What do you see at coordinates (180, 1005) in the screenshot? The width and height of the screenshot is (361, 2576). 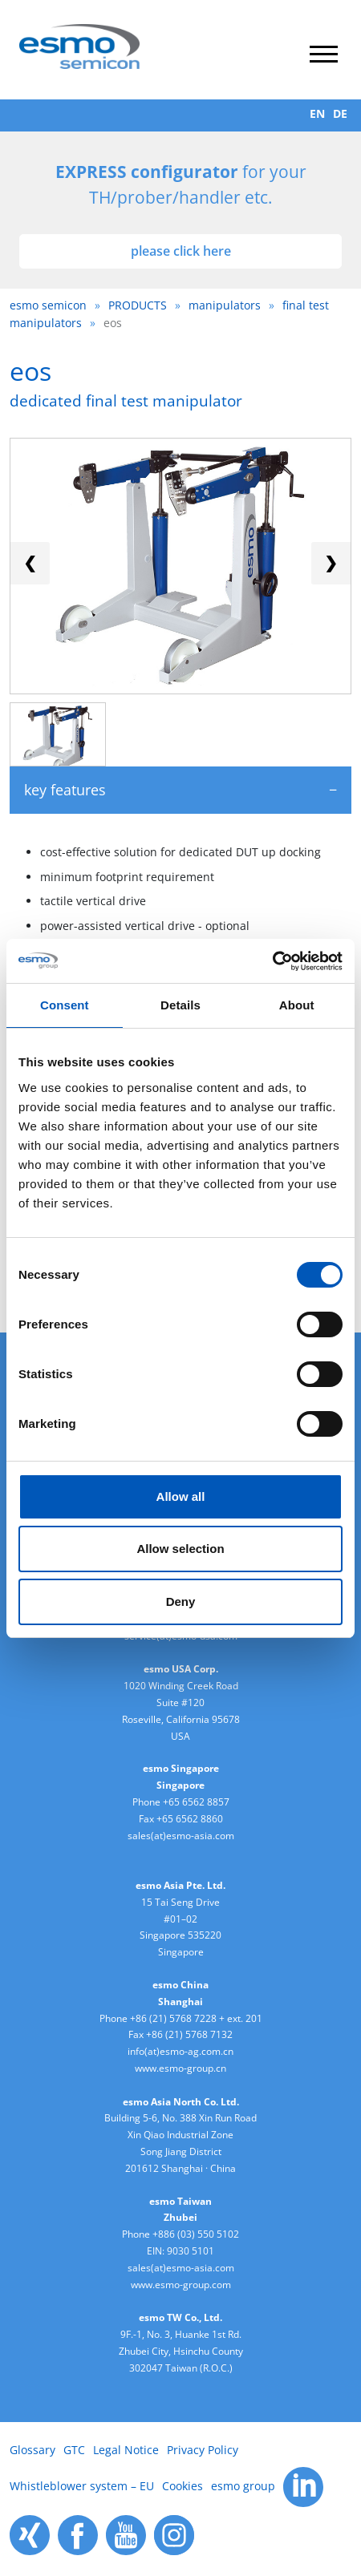 I see `Details [tab]` at bounding box center [180, 1005].